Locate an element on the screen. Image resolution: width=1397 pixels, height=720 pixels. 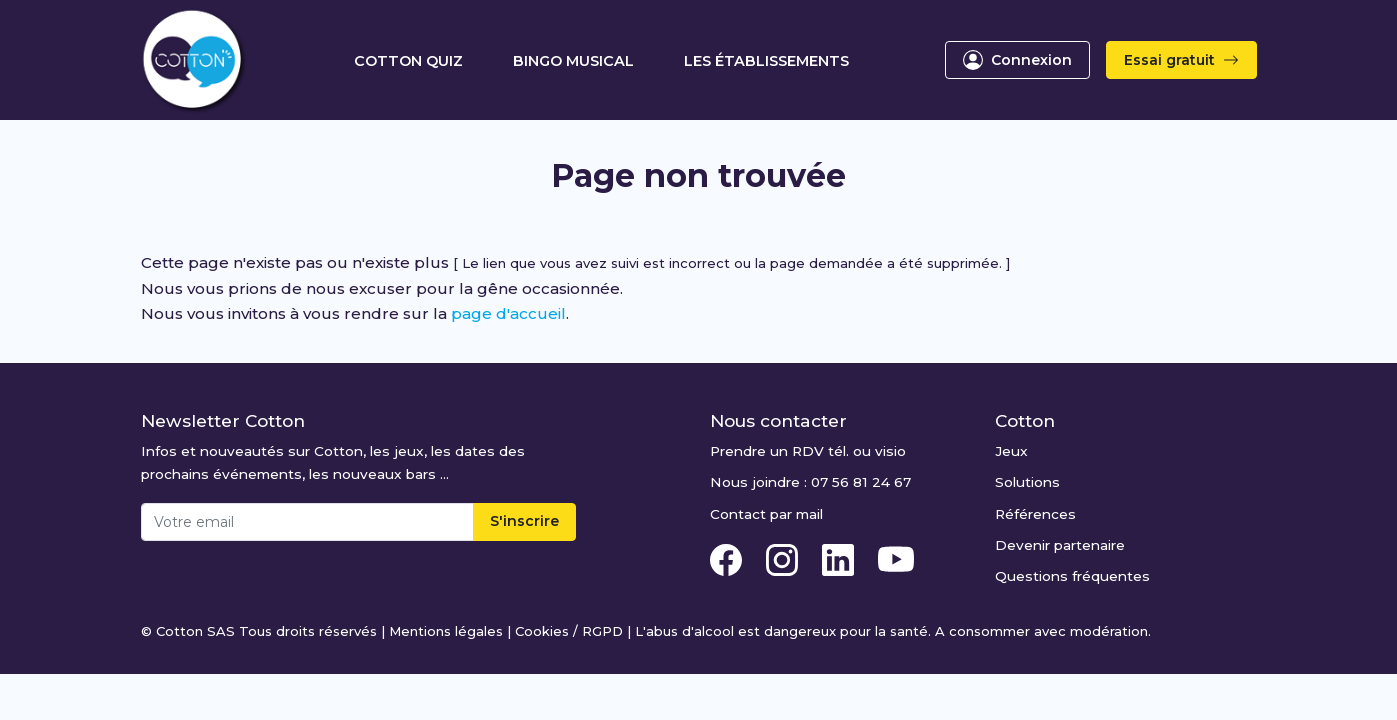
Bingo Musical is located at coordinates (573, 61).